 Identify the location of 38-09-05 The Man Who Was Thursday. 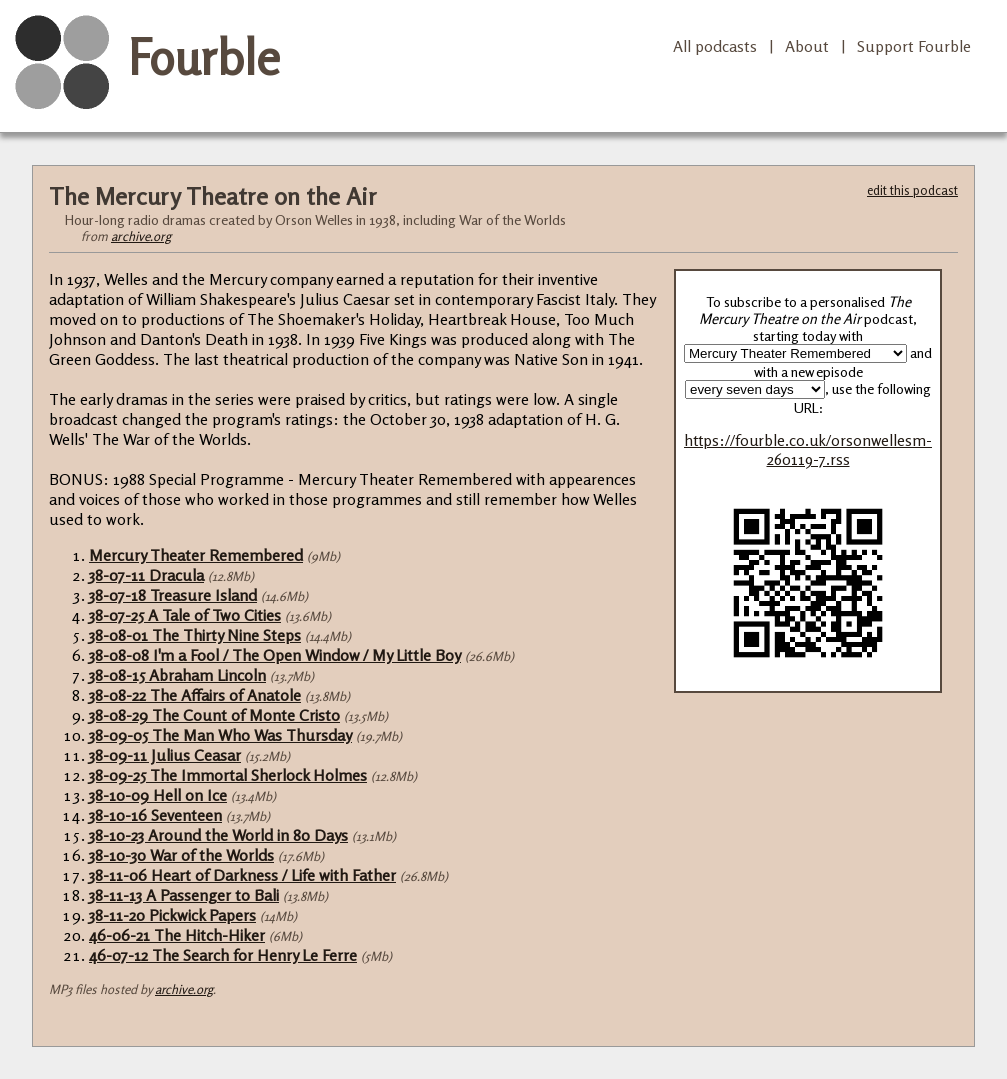
(220, 735).